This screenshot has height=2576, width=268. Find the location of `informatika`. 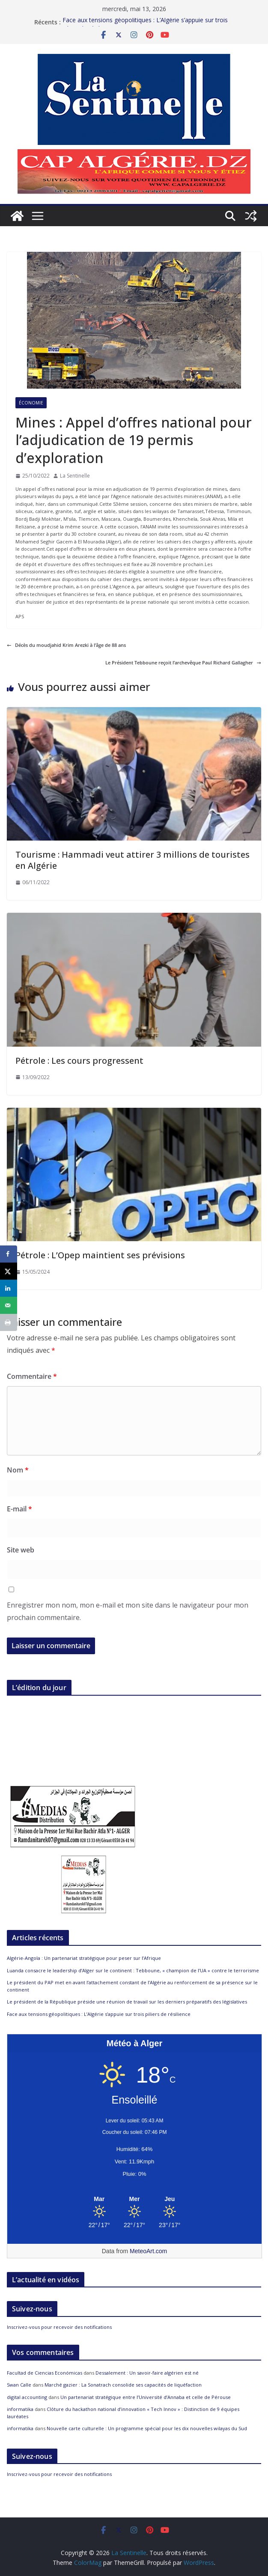

informatika is located at coordinates (20, 2409).